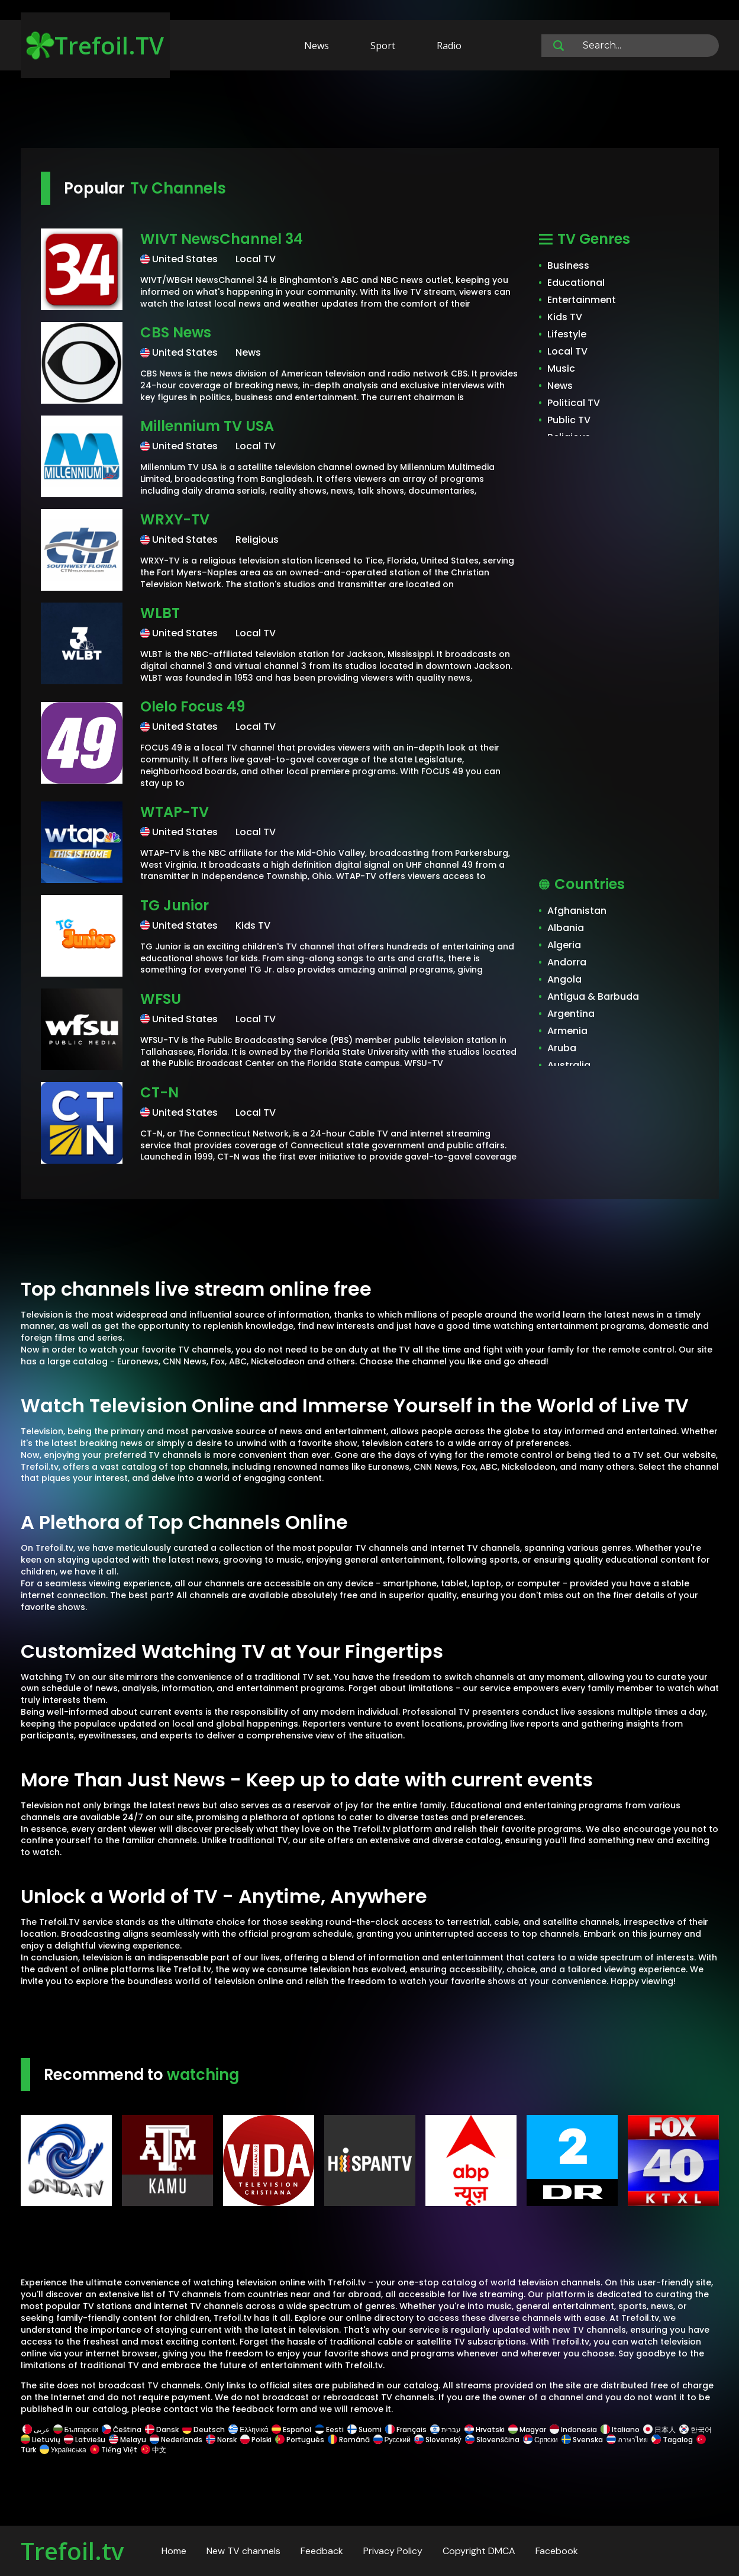 This screenshot has width=739, height=2576. I want to click on Trefoil.TV, so click(95, 45).